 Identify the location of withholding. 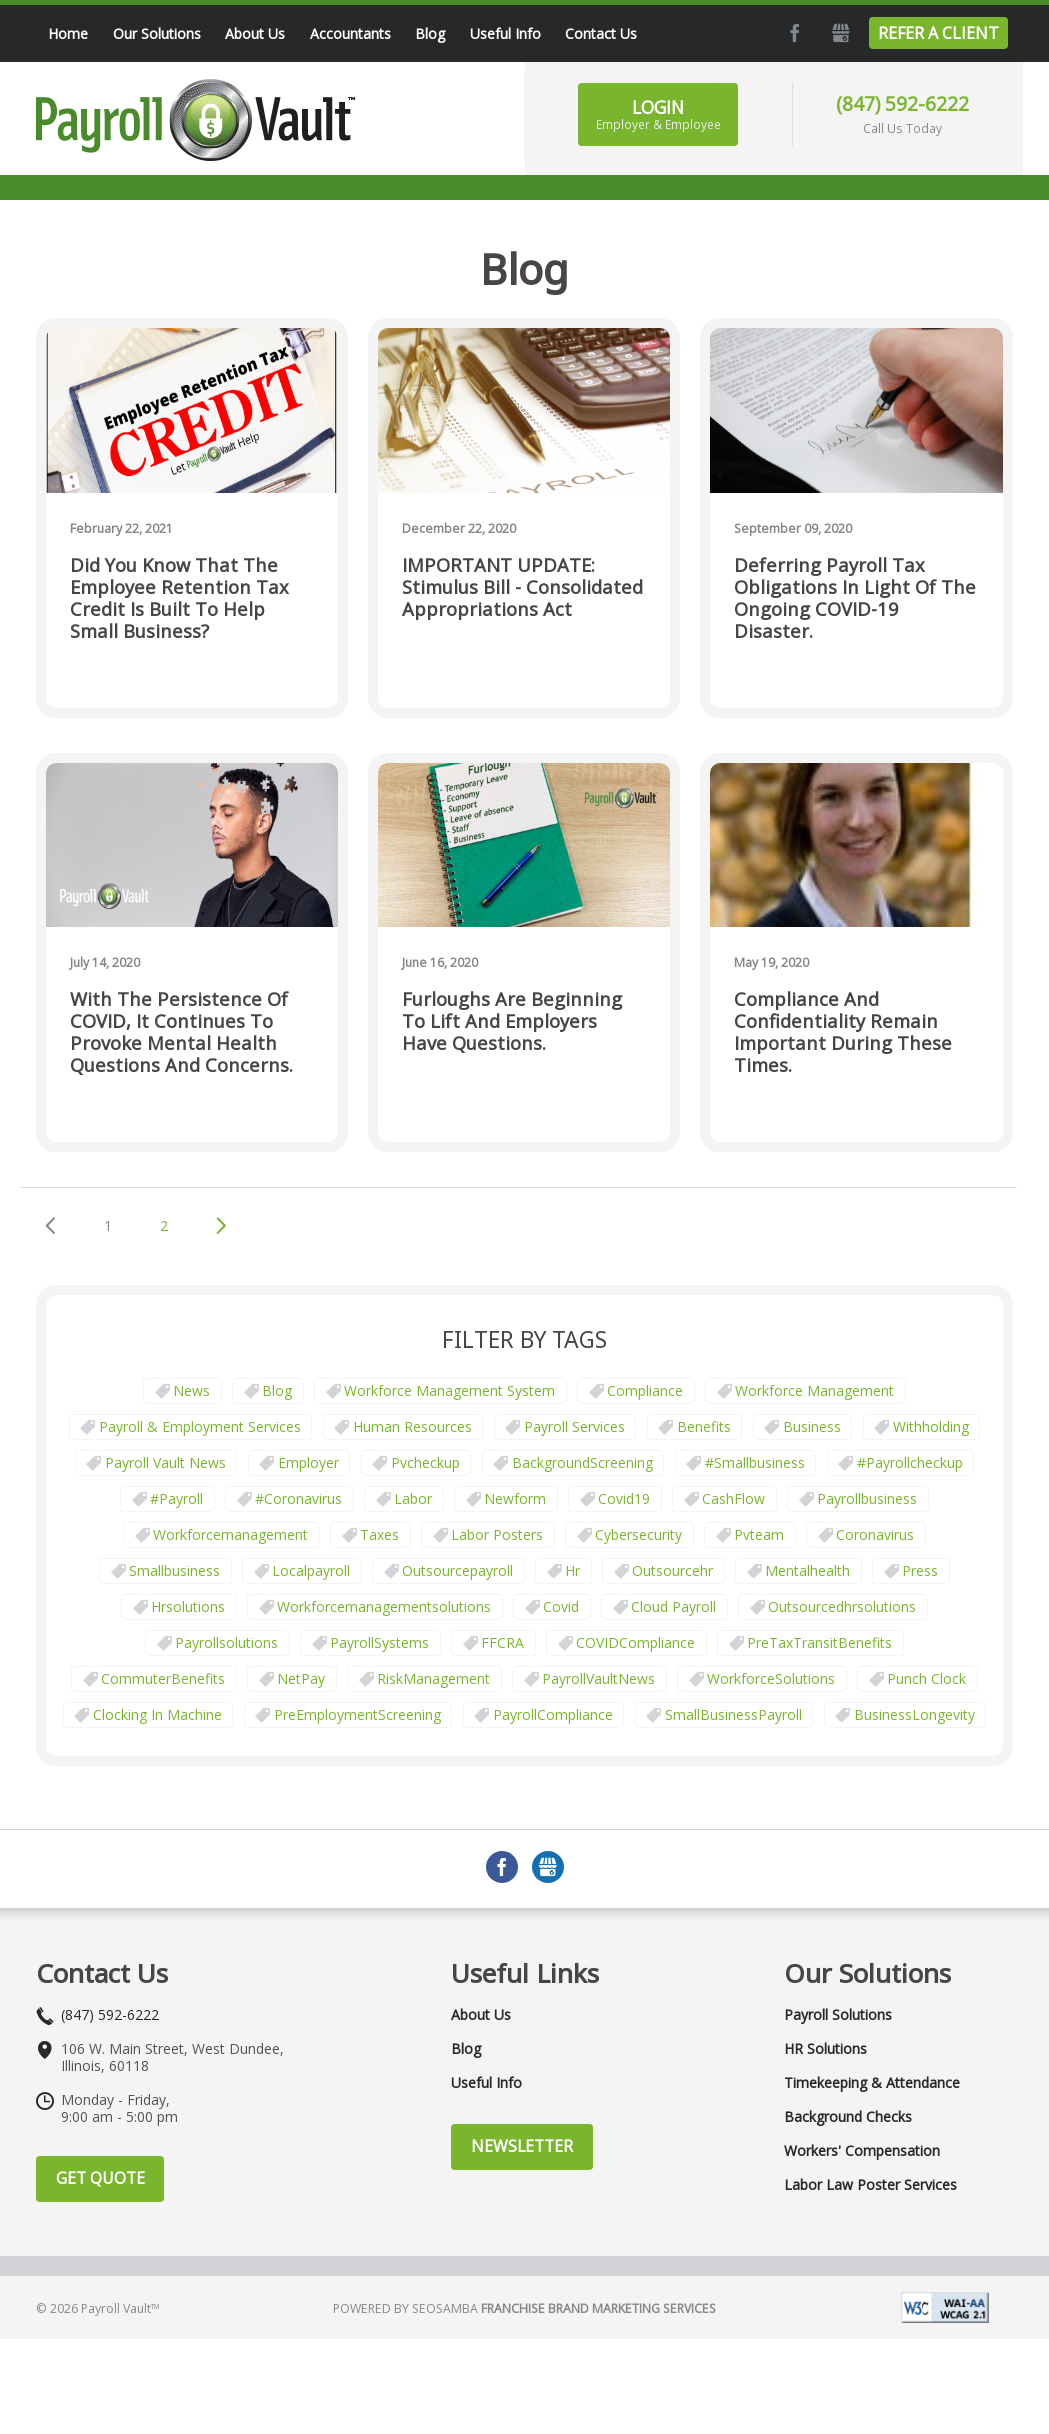
(931, 1426).